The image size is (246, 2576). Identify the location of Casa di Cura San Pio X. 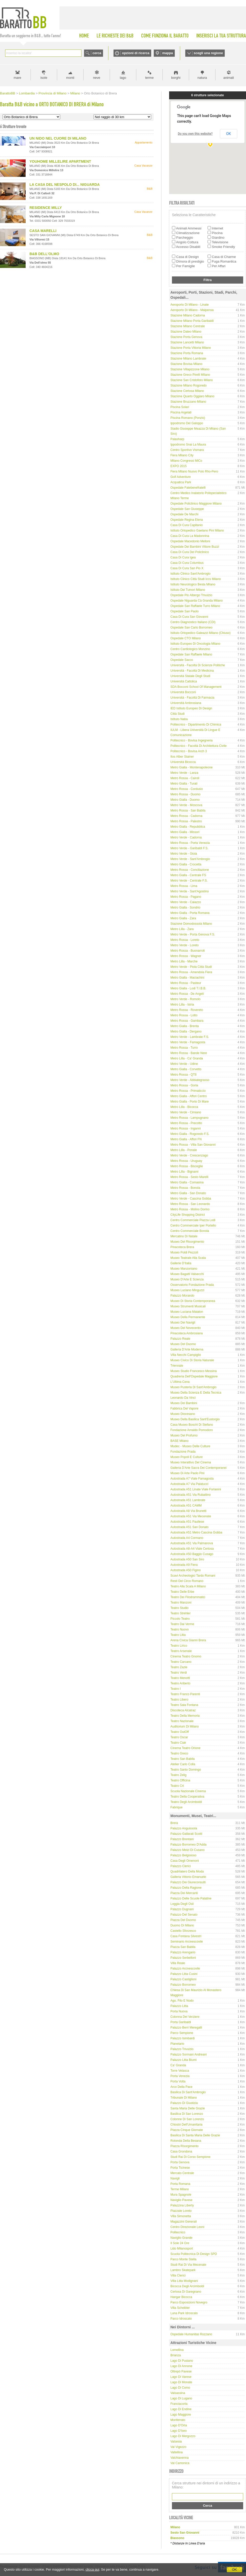
(186, 568).